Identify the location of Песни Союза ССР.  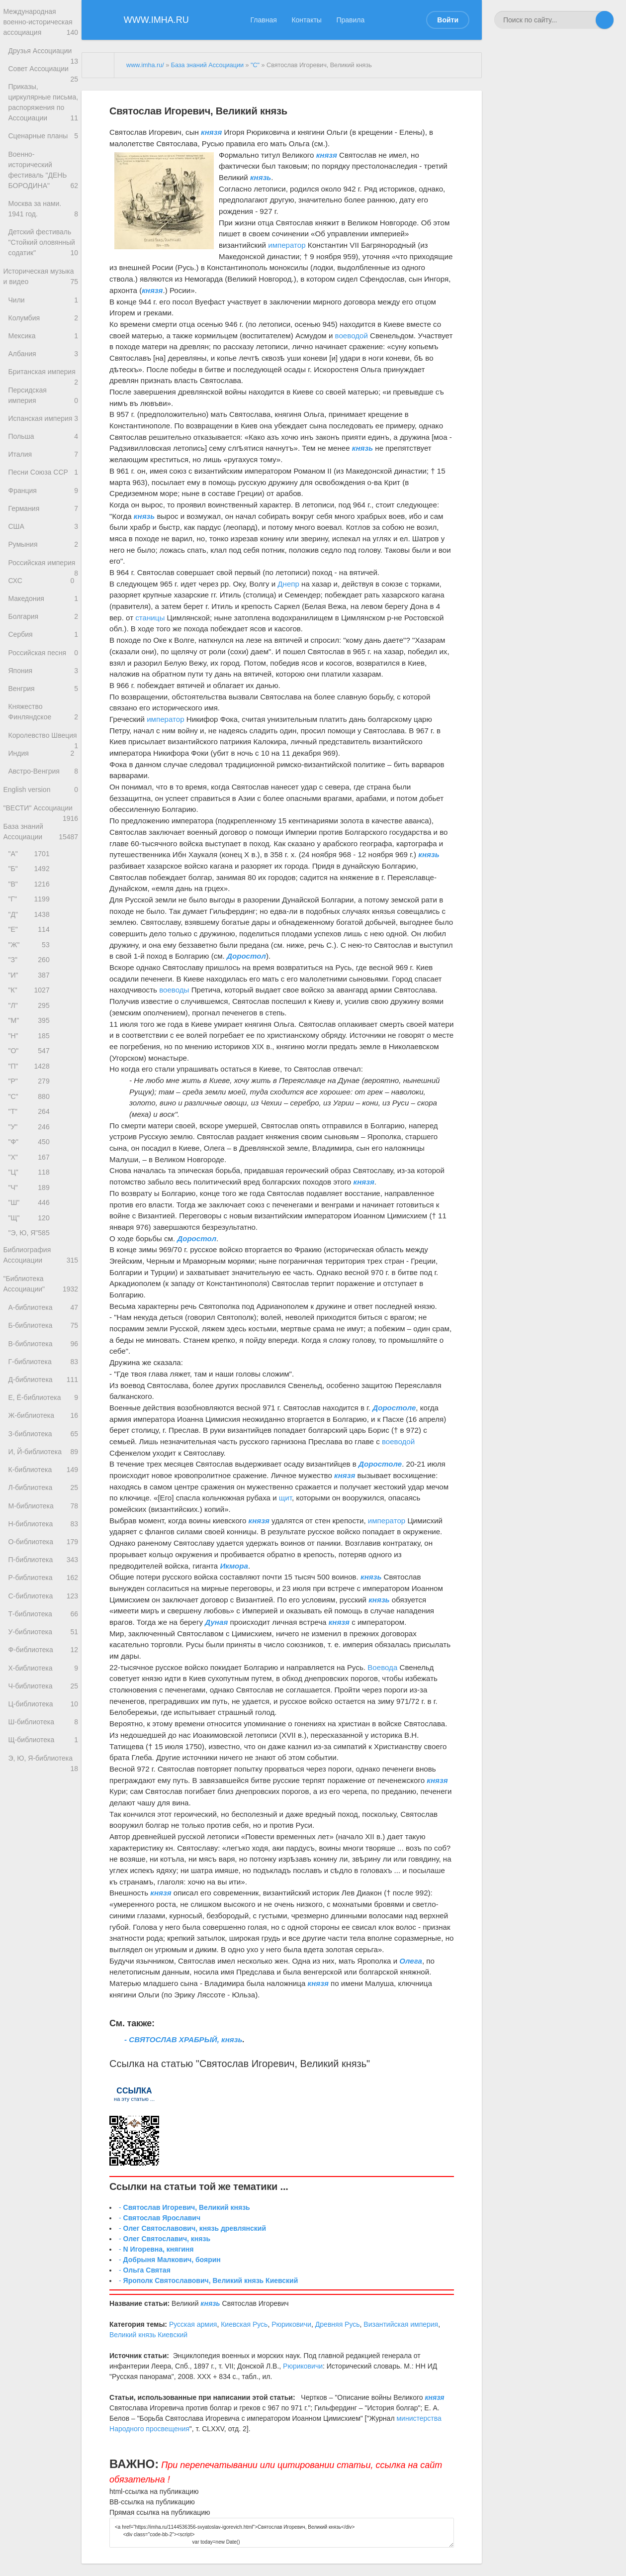
(43, 539).